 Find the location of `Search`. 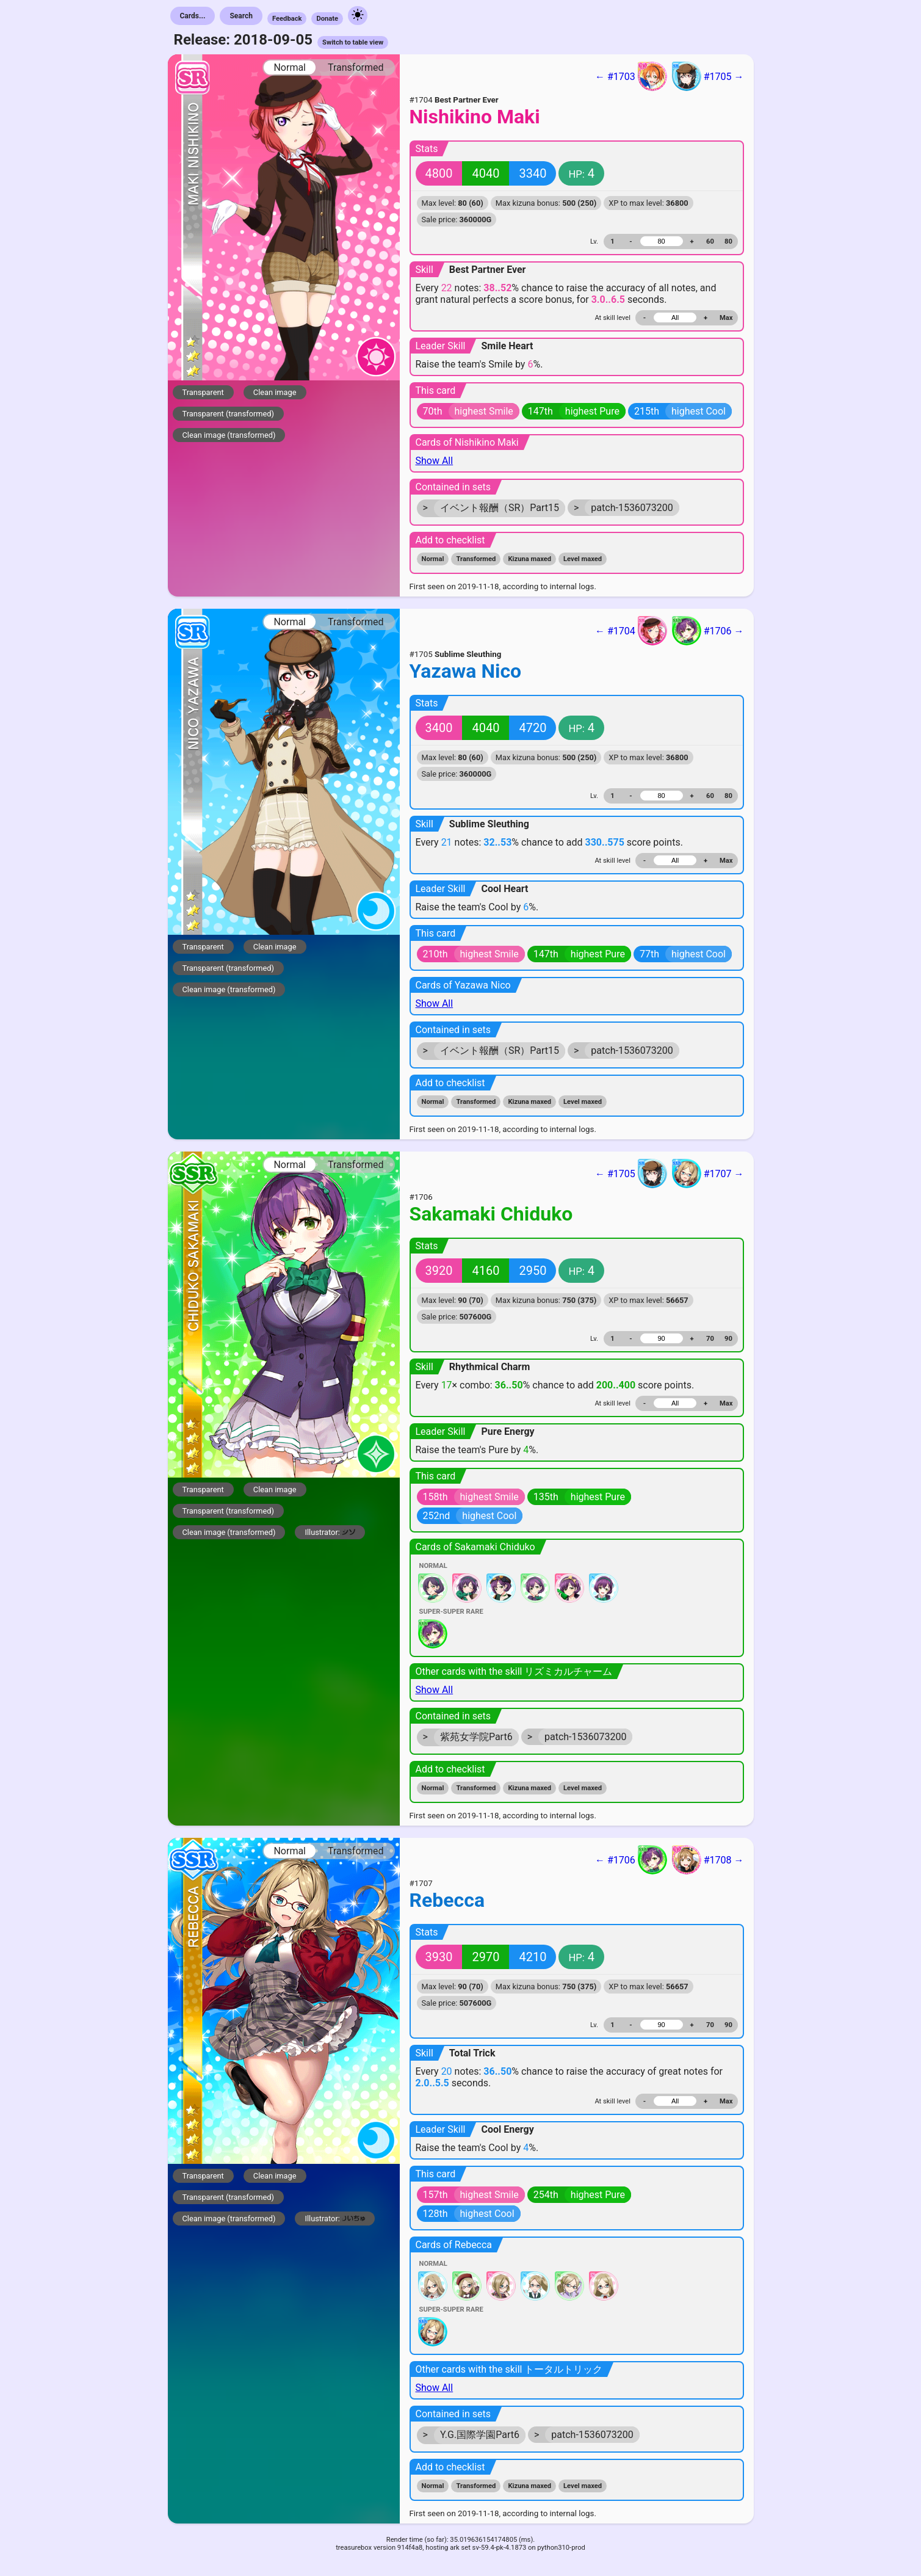

Search is located at coordinates (241, 16).